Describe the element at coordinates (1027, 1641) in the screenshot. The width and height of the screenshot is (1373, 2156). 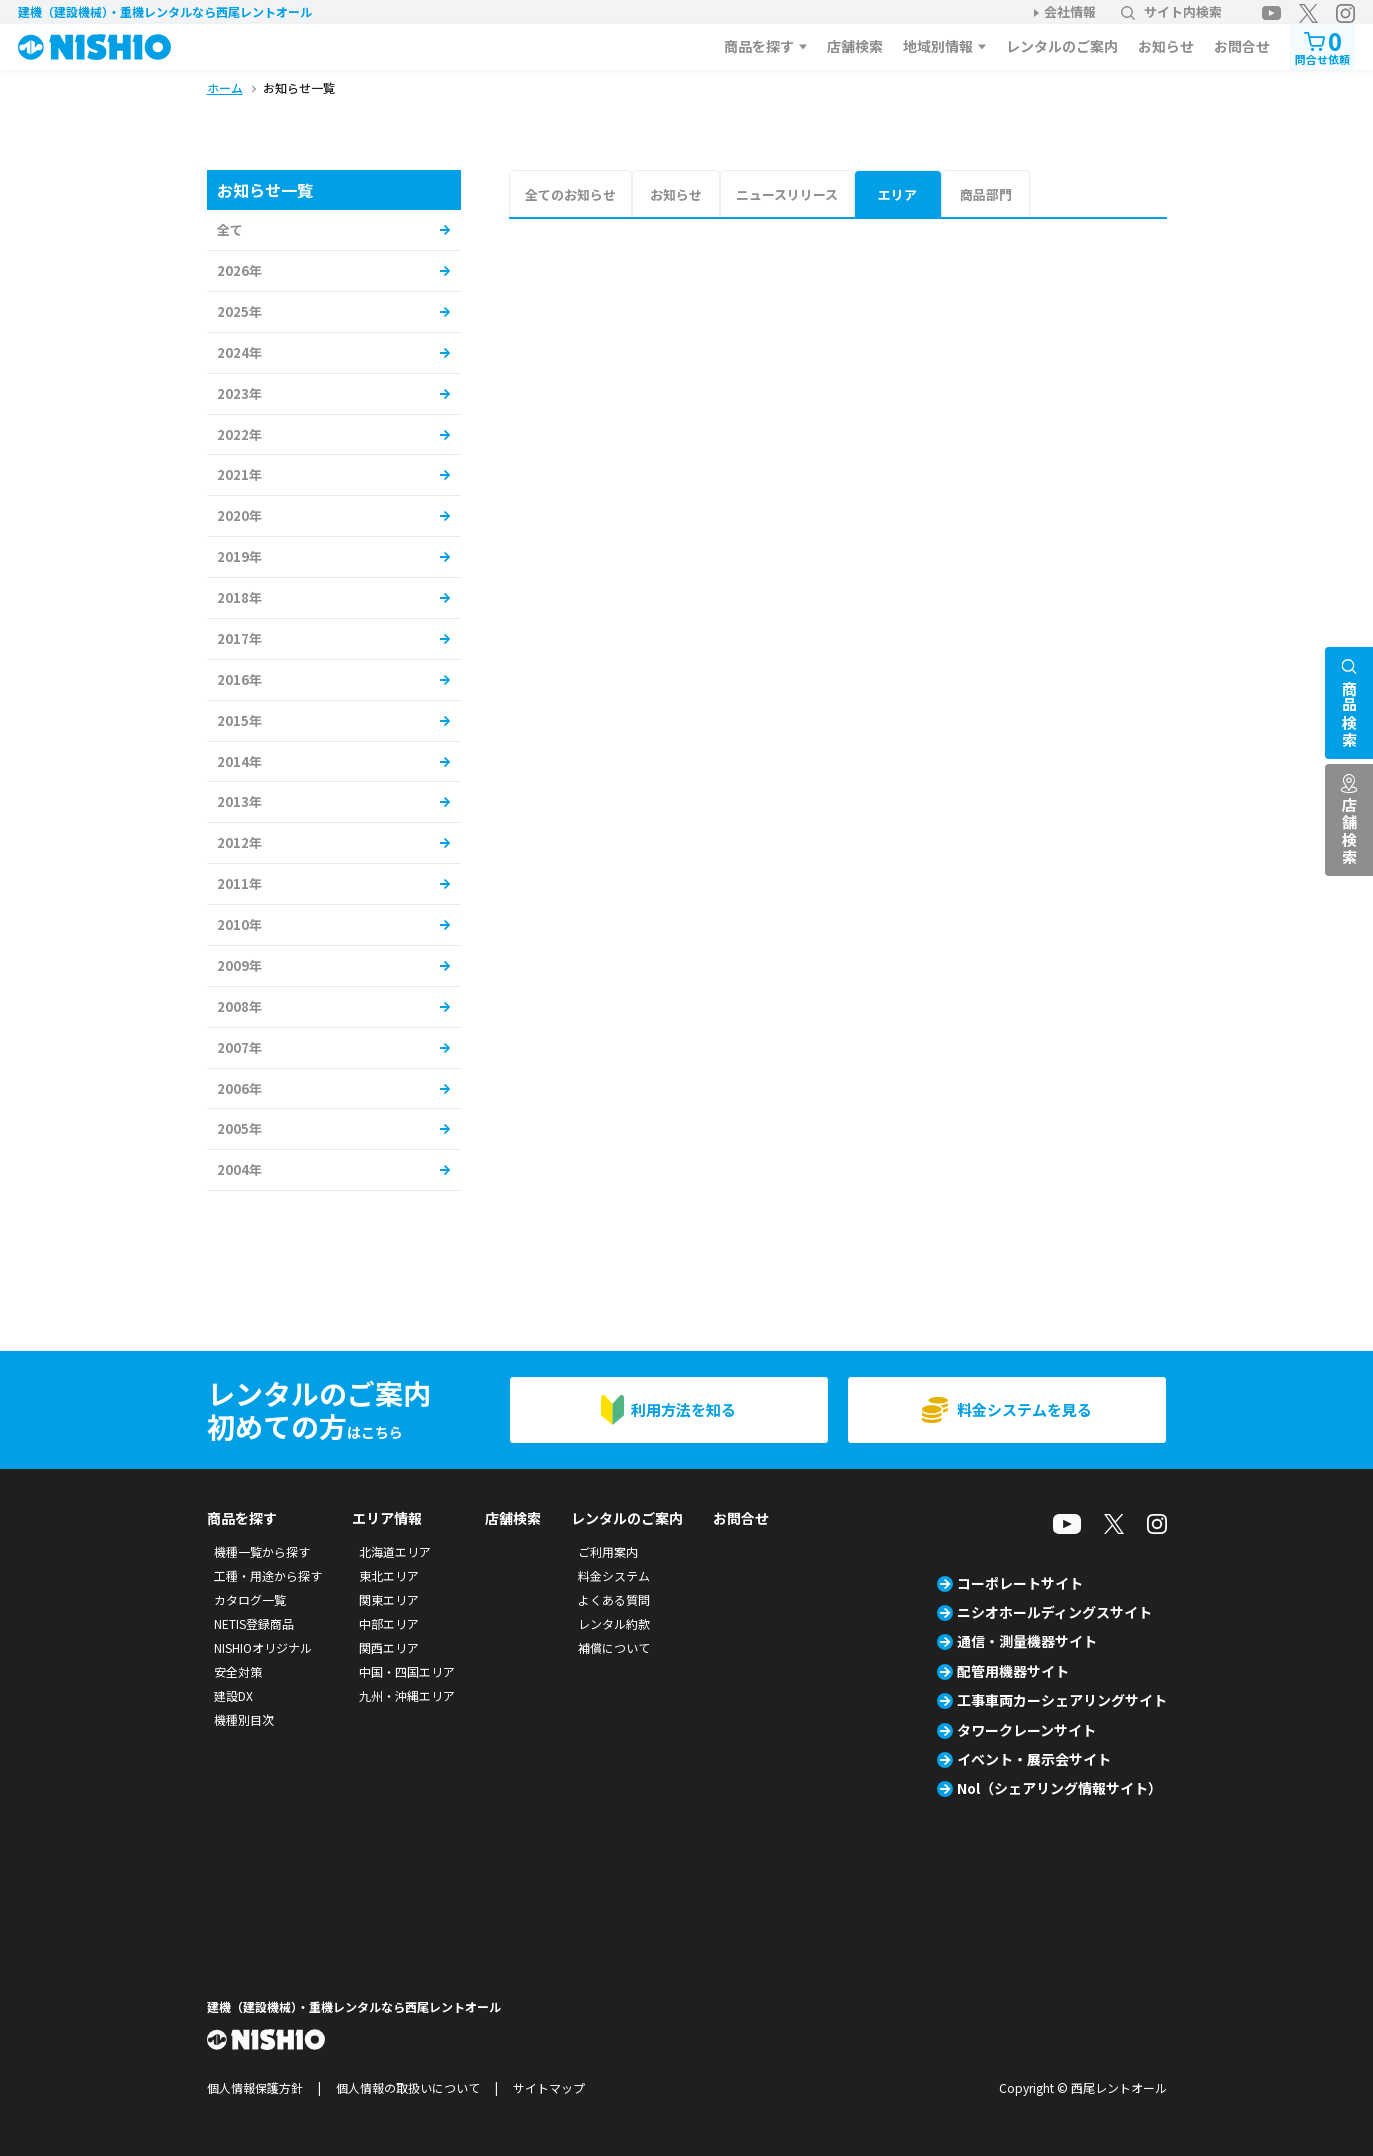
I see `通信・測量機器サイト` at that location.